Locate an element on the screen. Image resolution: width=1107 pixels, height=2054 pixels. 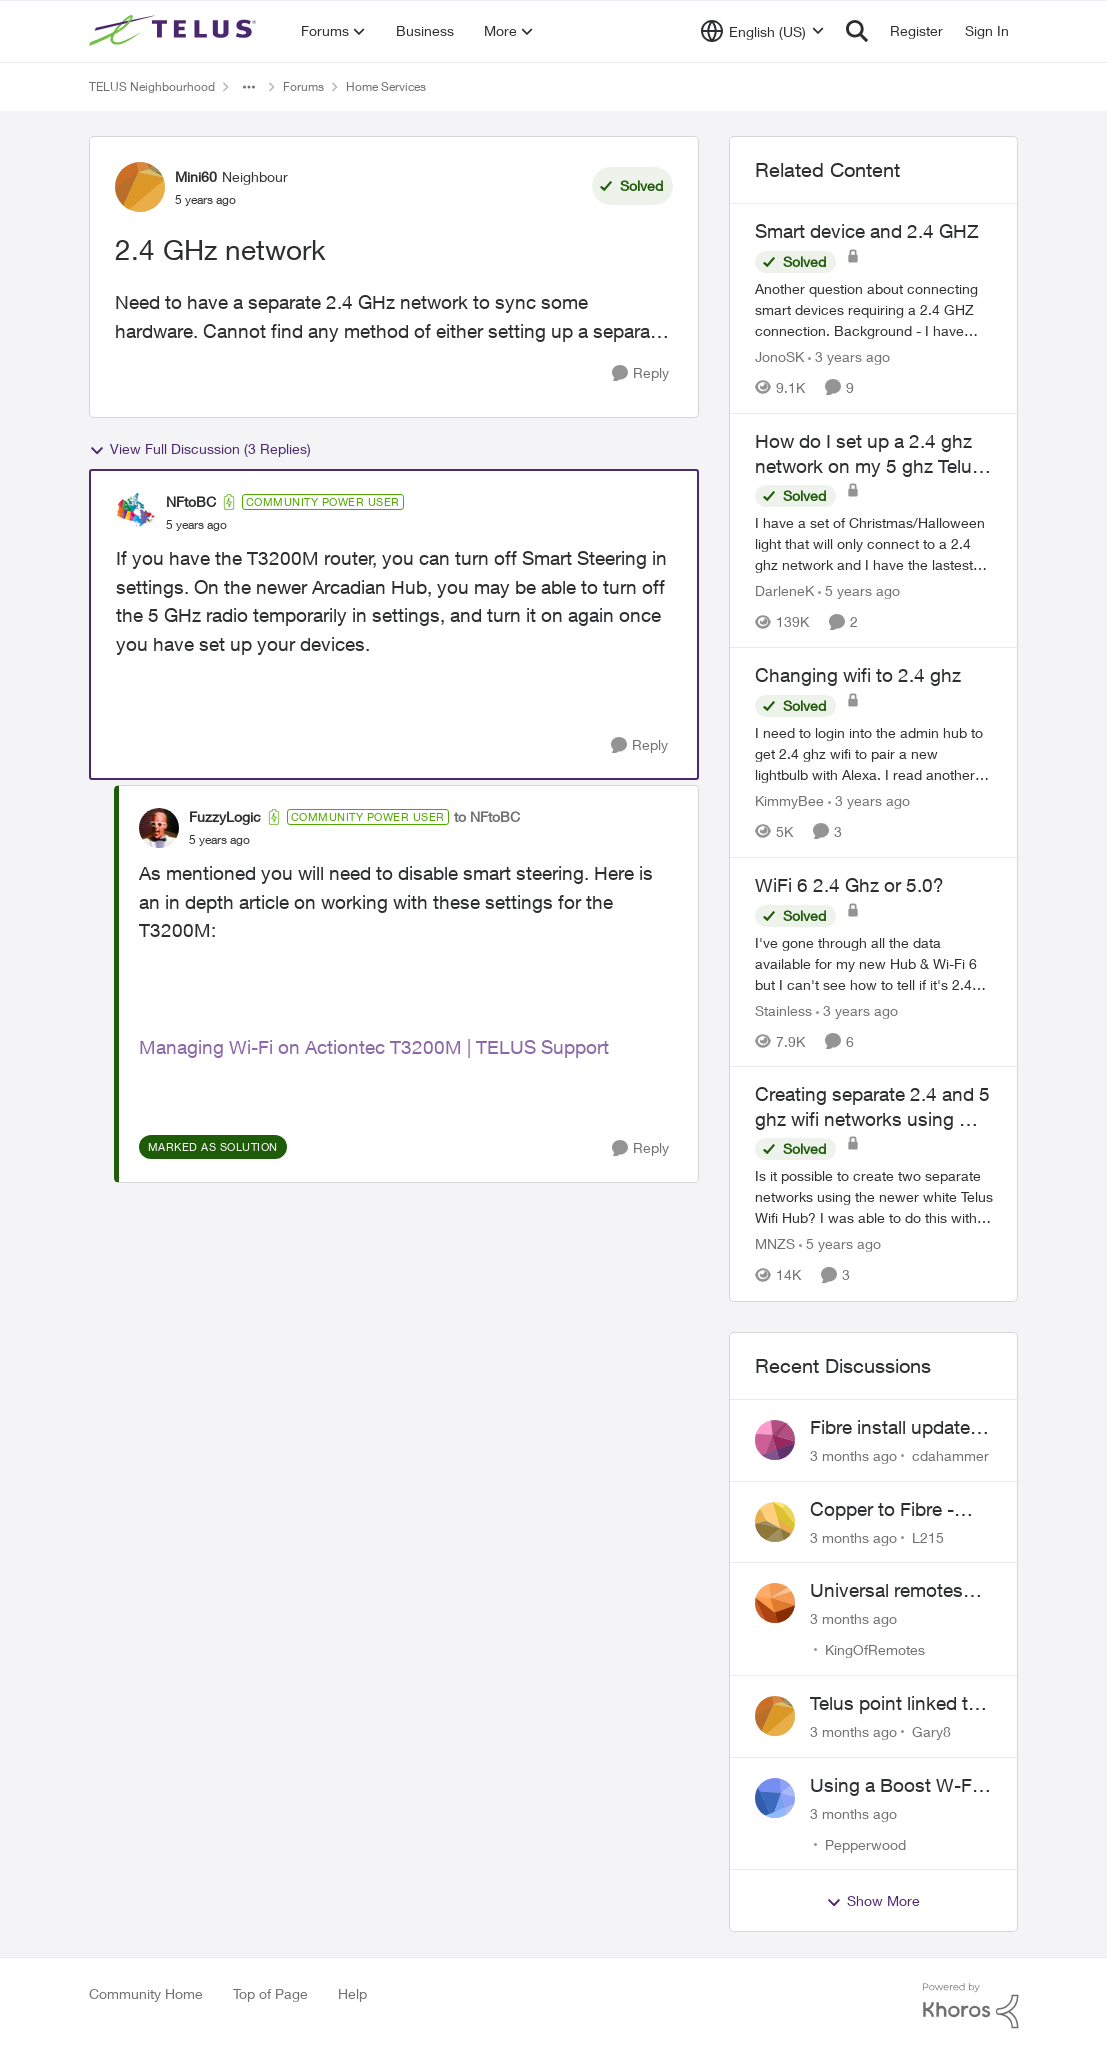
Using a Boost W-Fi 6 as a wireless booster is located at coordinates (901, 1786).